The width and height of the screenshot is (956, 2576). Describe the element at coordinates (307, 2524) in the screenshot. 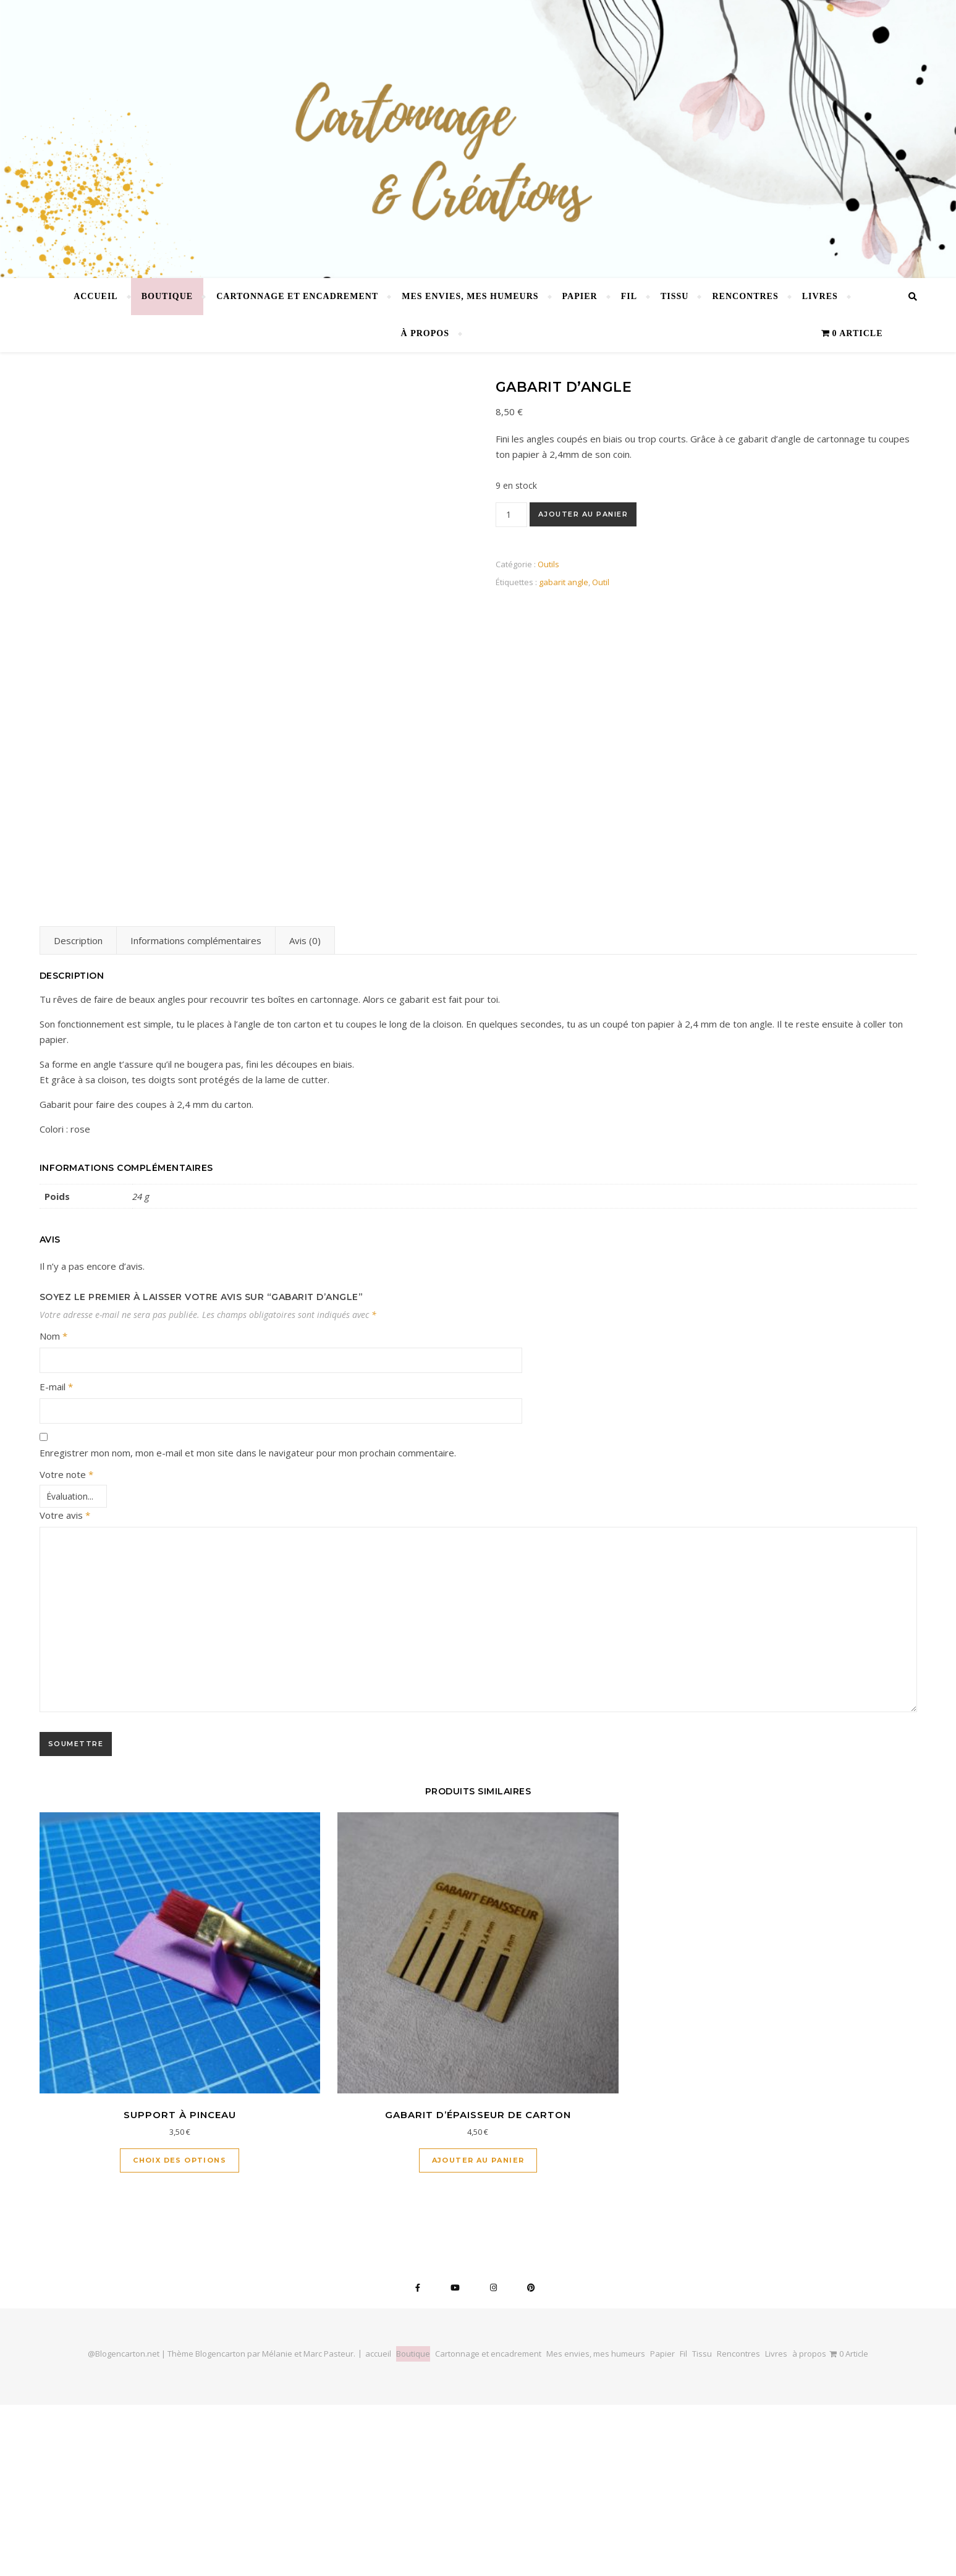

I see `Mélanie et Marc Pasteur` at that location.